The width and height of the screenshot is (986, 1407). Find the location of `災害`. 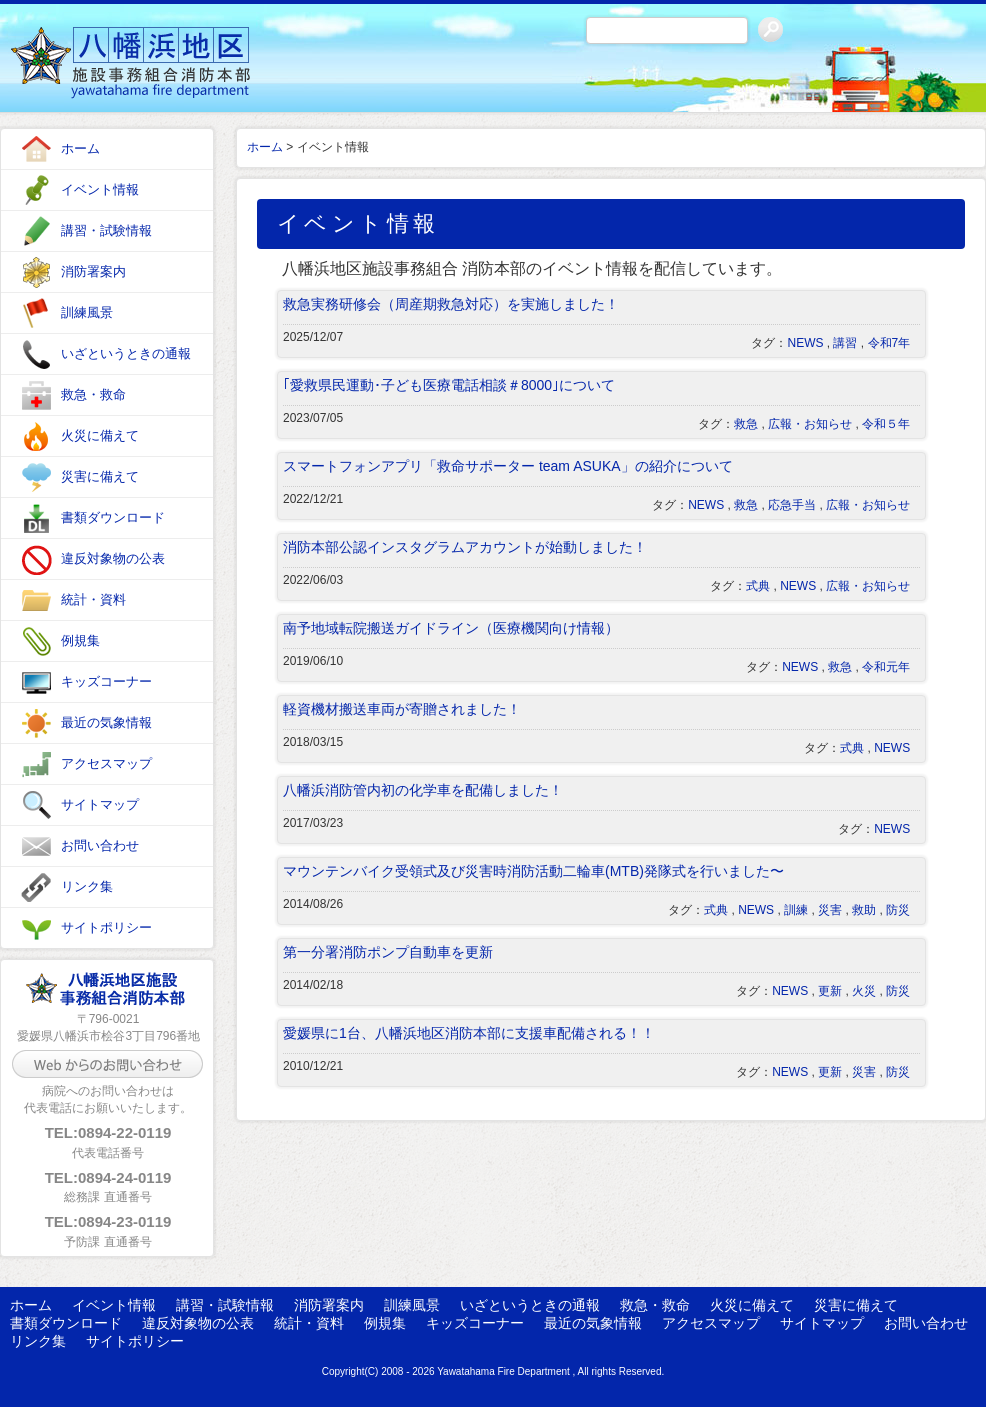

災害 is located at coordinates (830, 910).